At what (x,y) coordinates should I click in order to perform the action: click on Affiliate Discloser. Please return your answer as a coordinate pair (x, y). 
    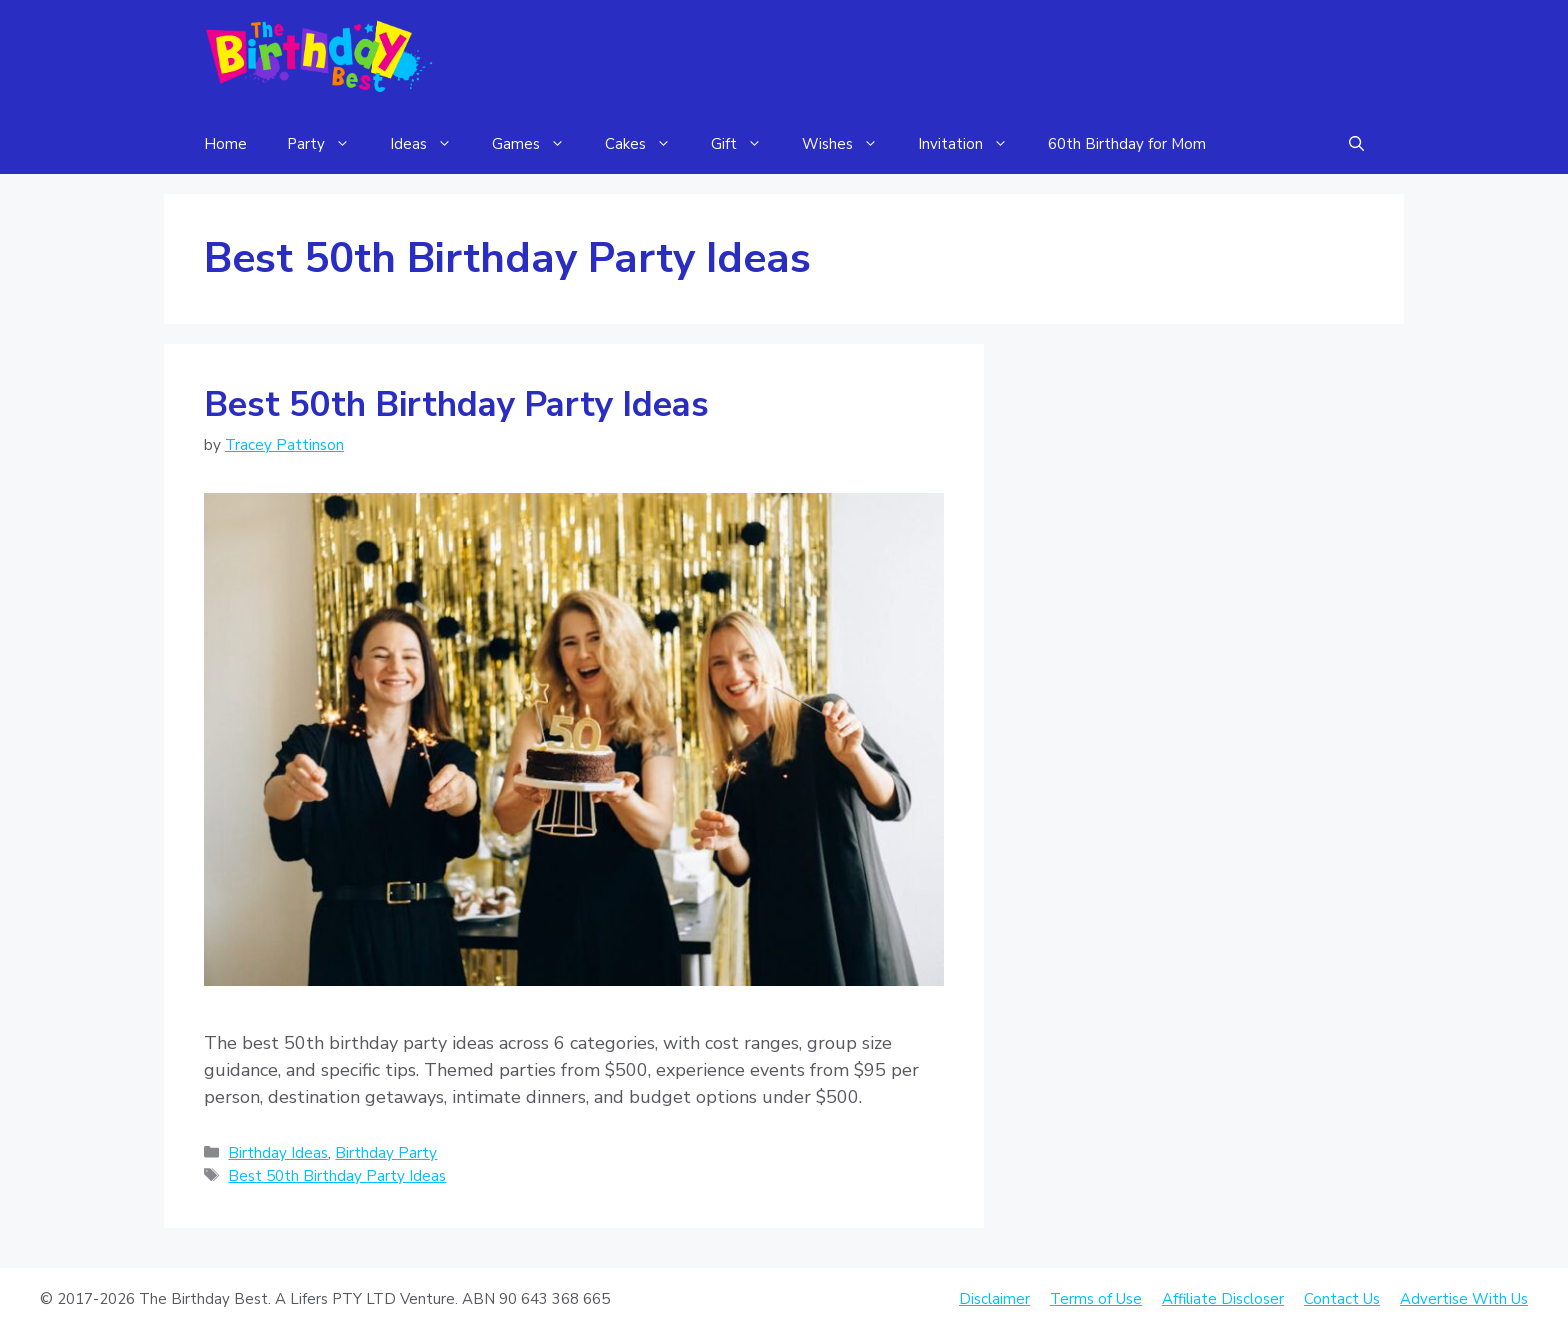
    Looking at the image, I should click on (1223, 1299).